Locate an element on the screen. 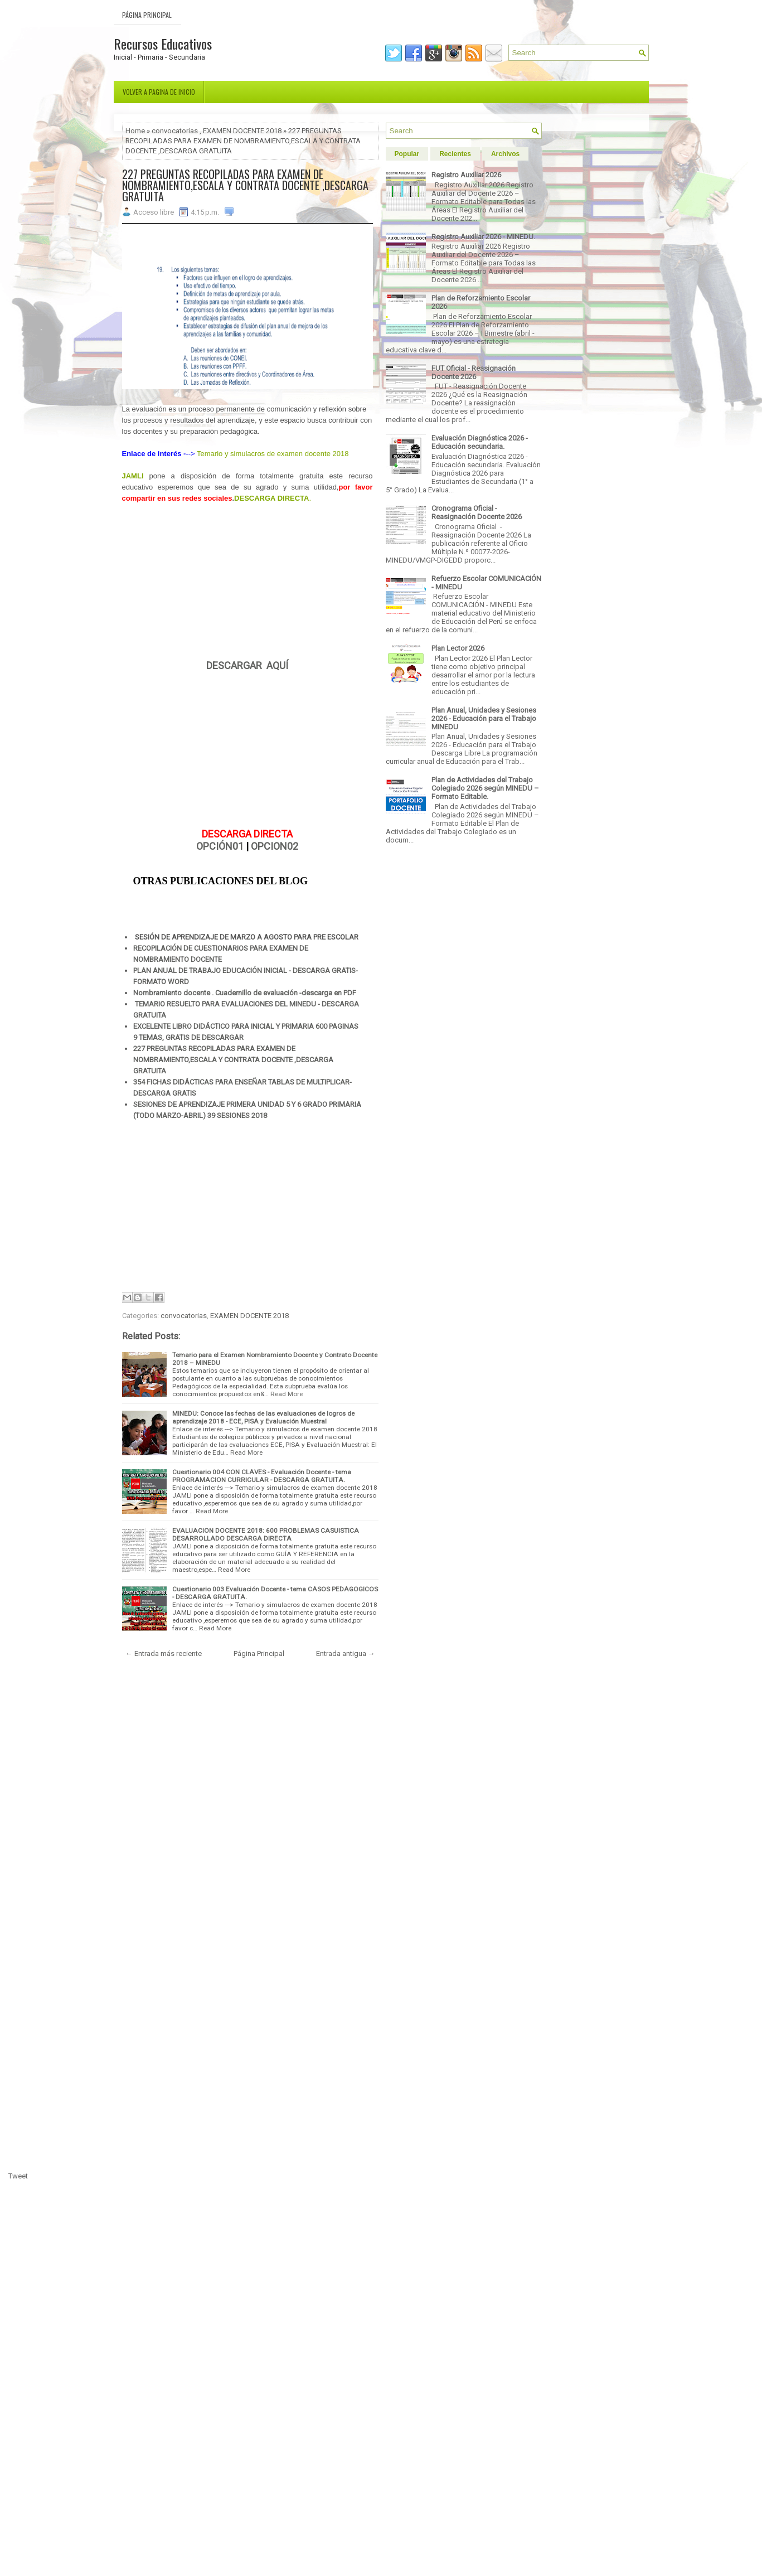  FUT Oficial - Reasignación Docente 2026 is located at coordinates (473, 372).